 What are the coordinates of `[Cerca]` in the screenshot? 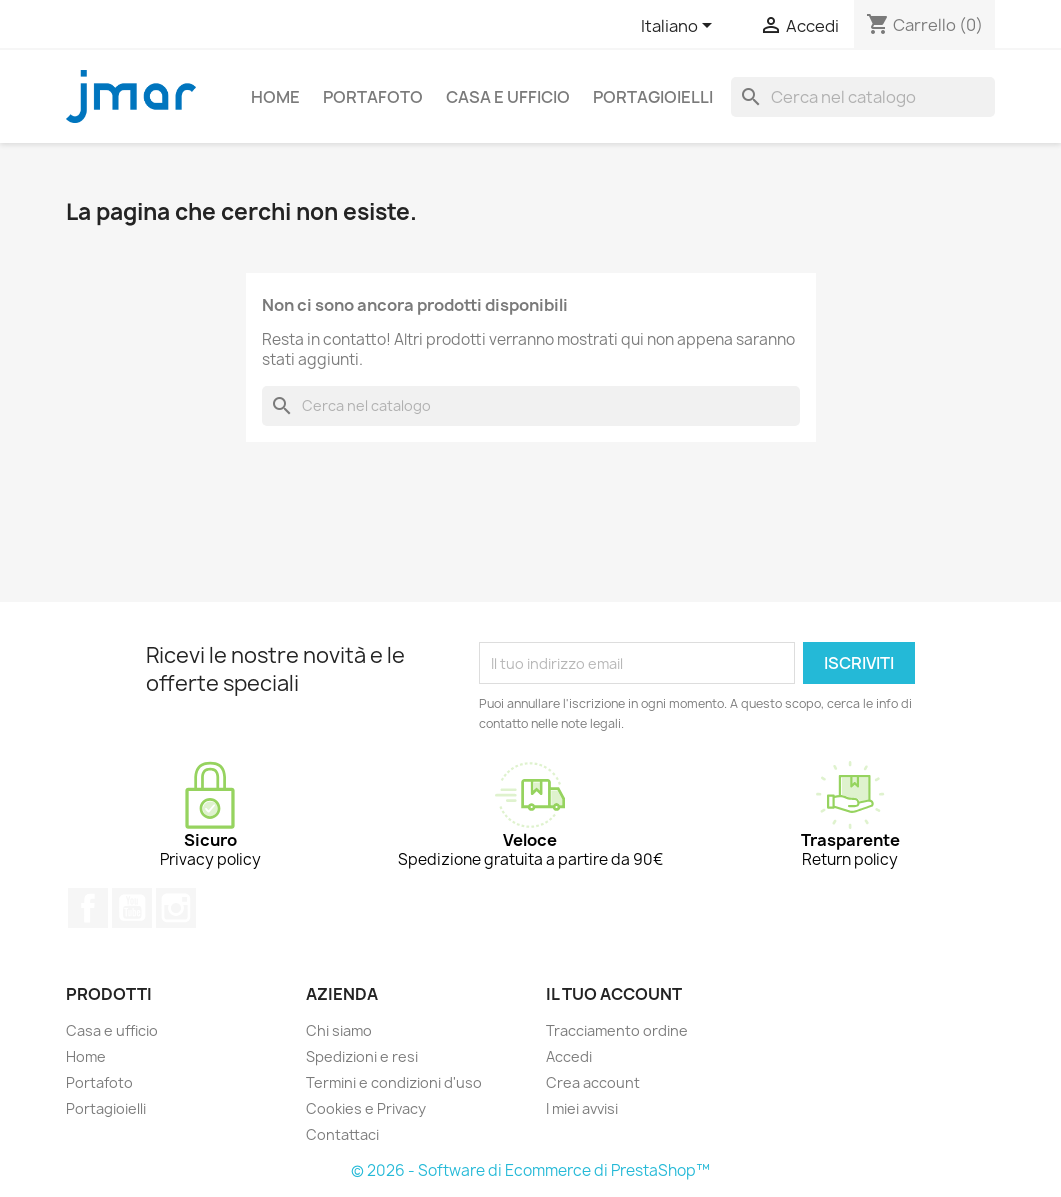 It's located at (863, 97).